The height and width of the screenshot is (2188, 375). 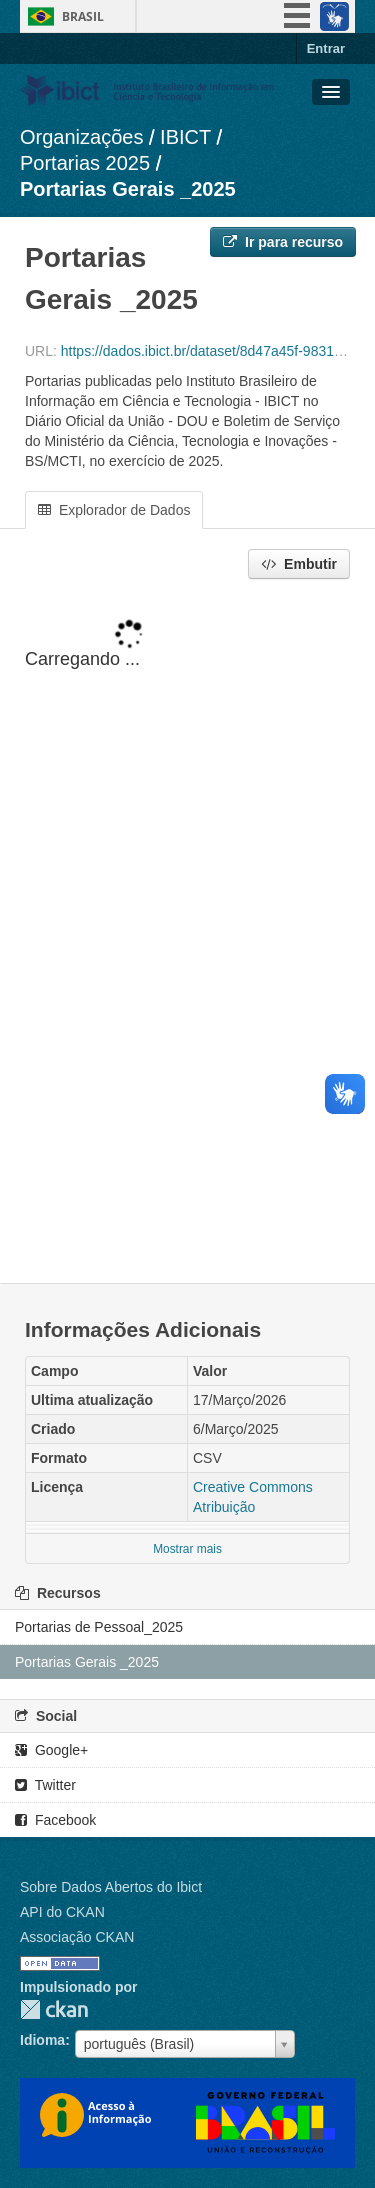 I want to click on API do CKAN, so click(x=62, y=1912).